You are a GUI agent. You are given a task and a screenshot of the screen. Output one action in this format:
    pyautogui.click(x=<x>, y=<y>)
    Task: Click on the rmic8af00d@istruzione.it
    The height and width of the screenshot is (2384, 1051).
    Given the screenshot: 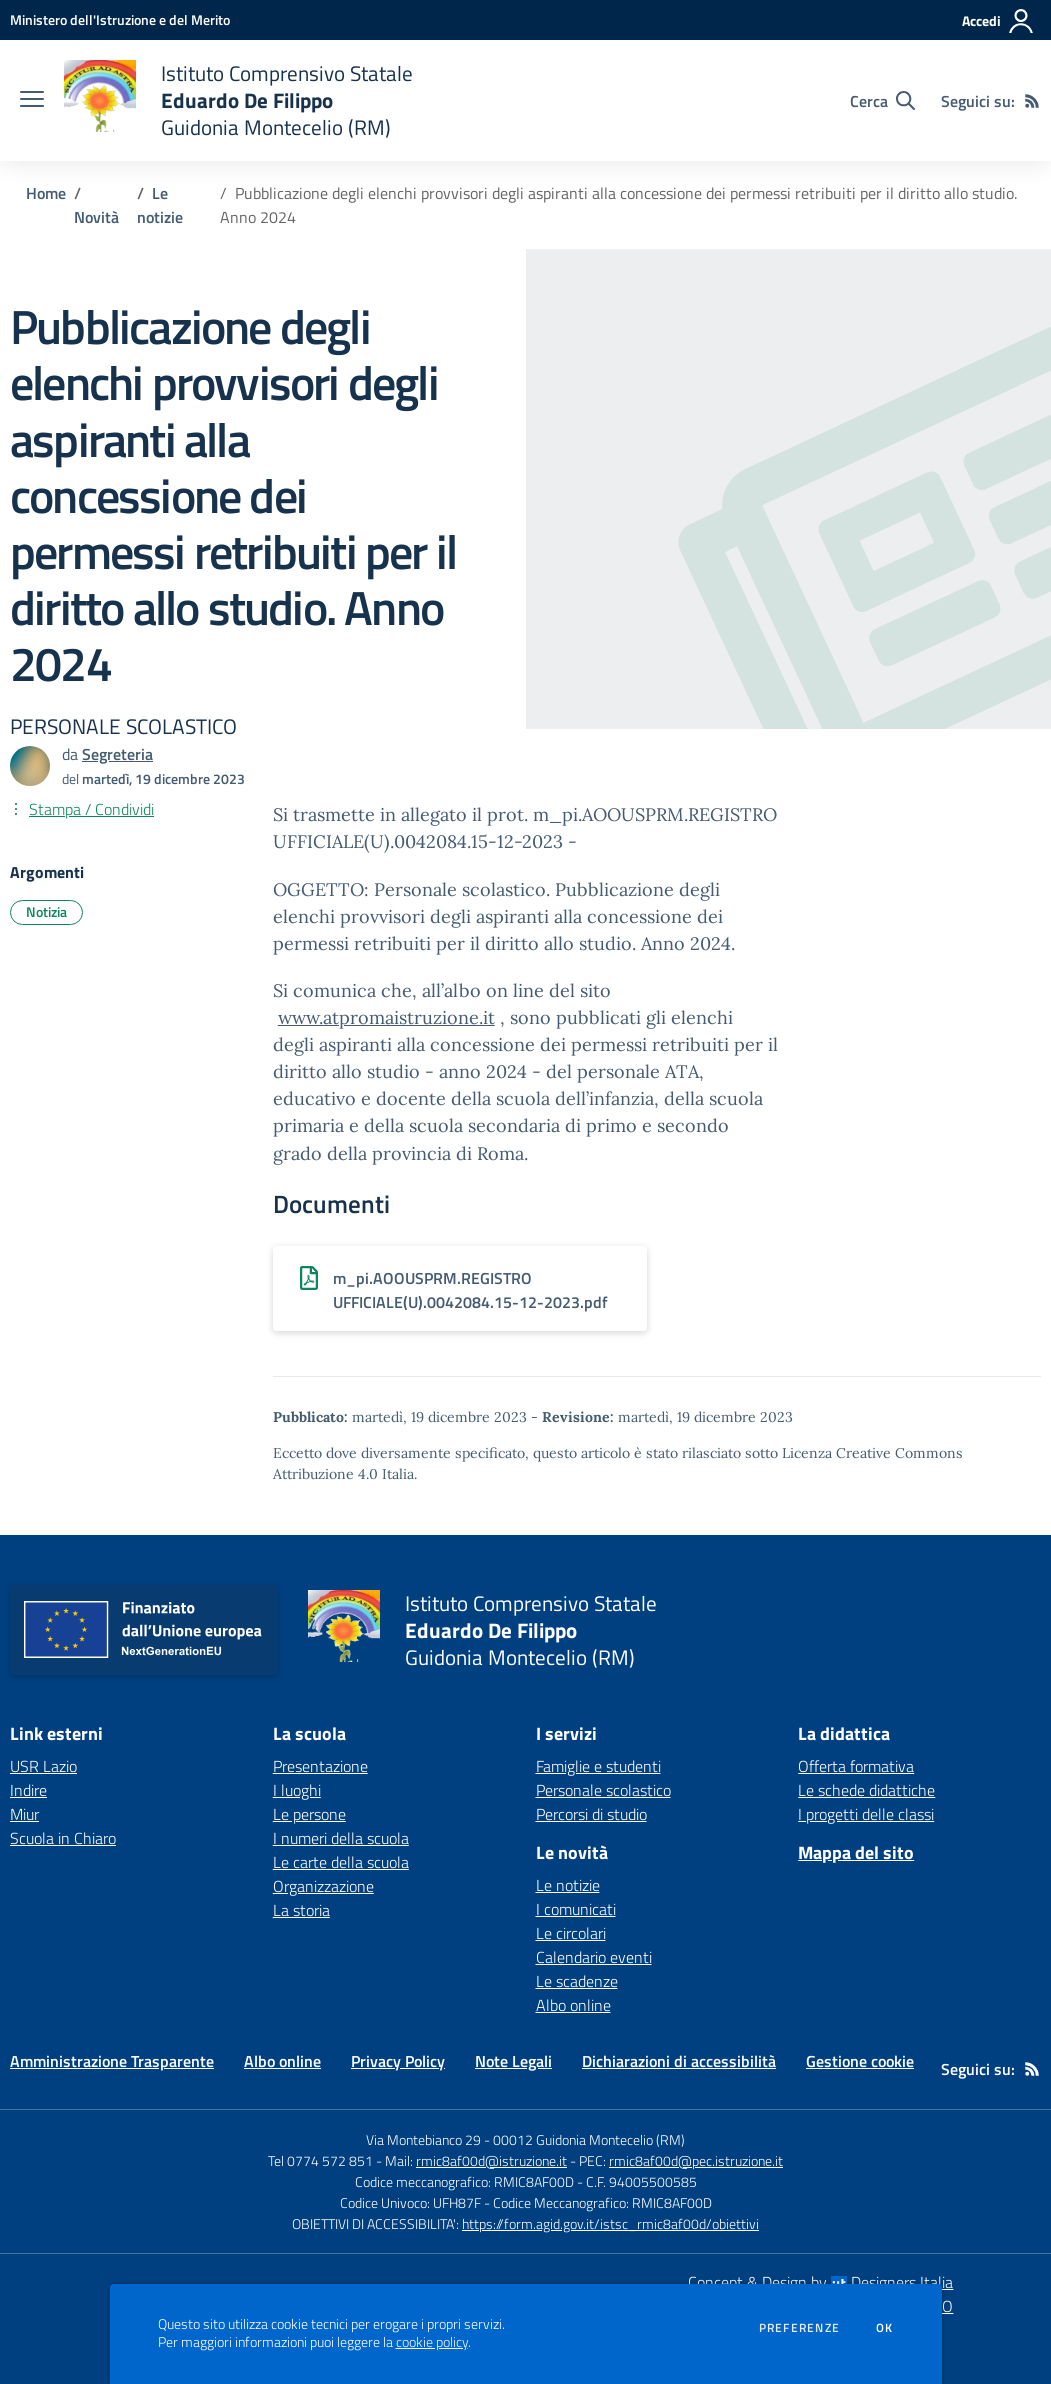 What is the action you would take?
    pyautogui.click(x=491, y=2160)
    